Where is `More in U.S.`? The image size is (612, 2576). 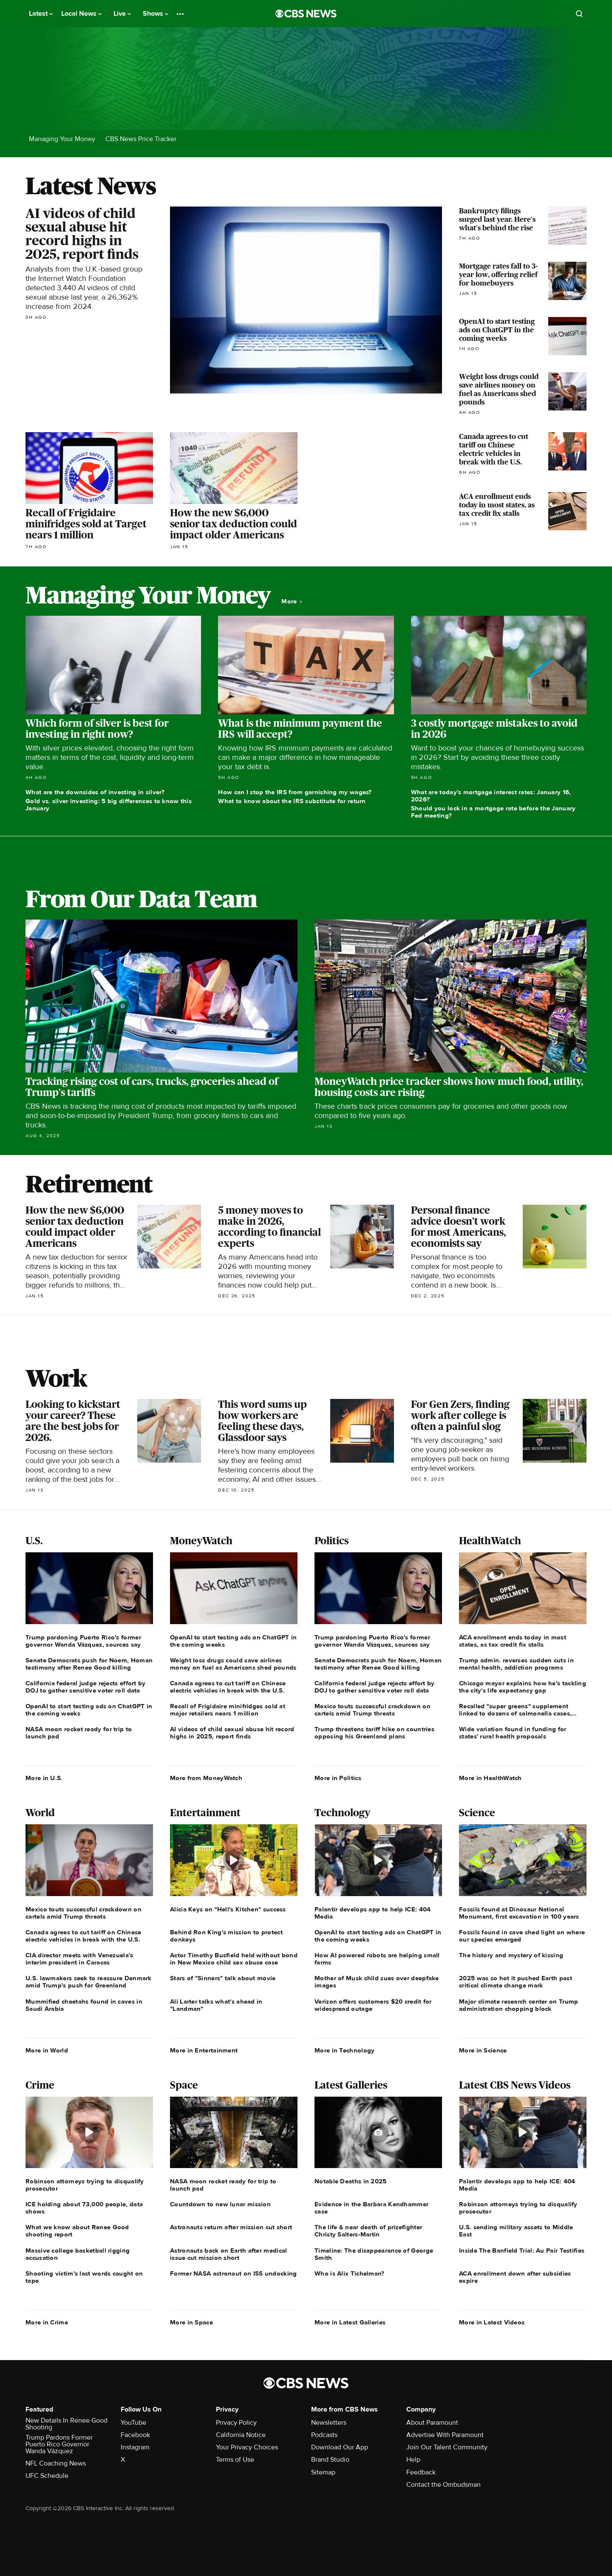
More in U.S. is located at coordinates (44, 1778).